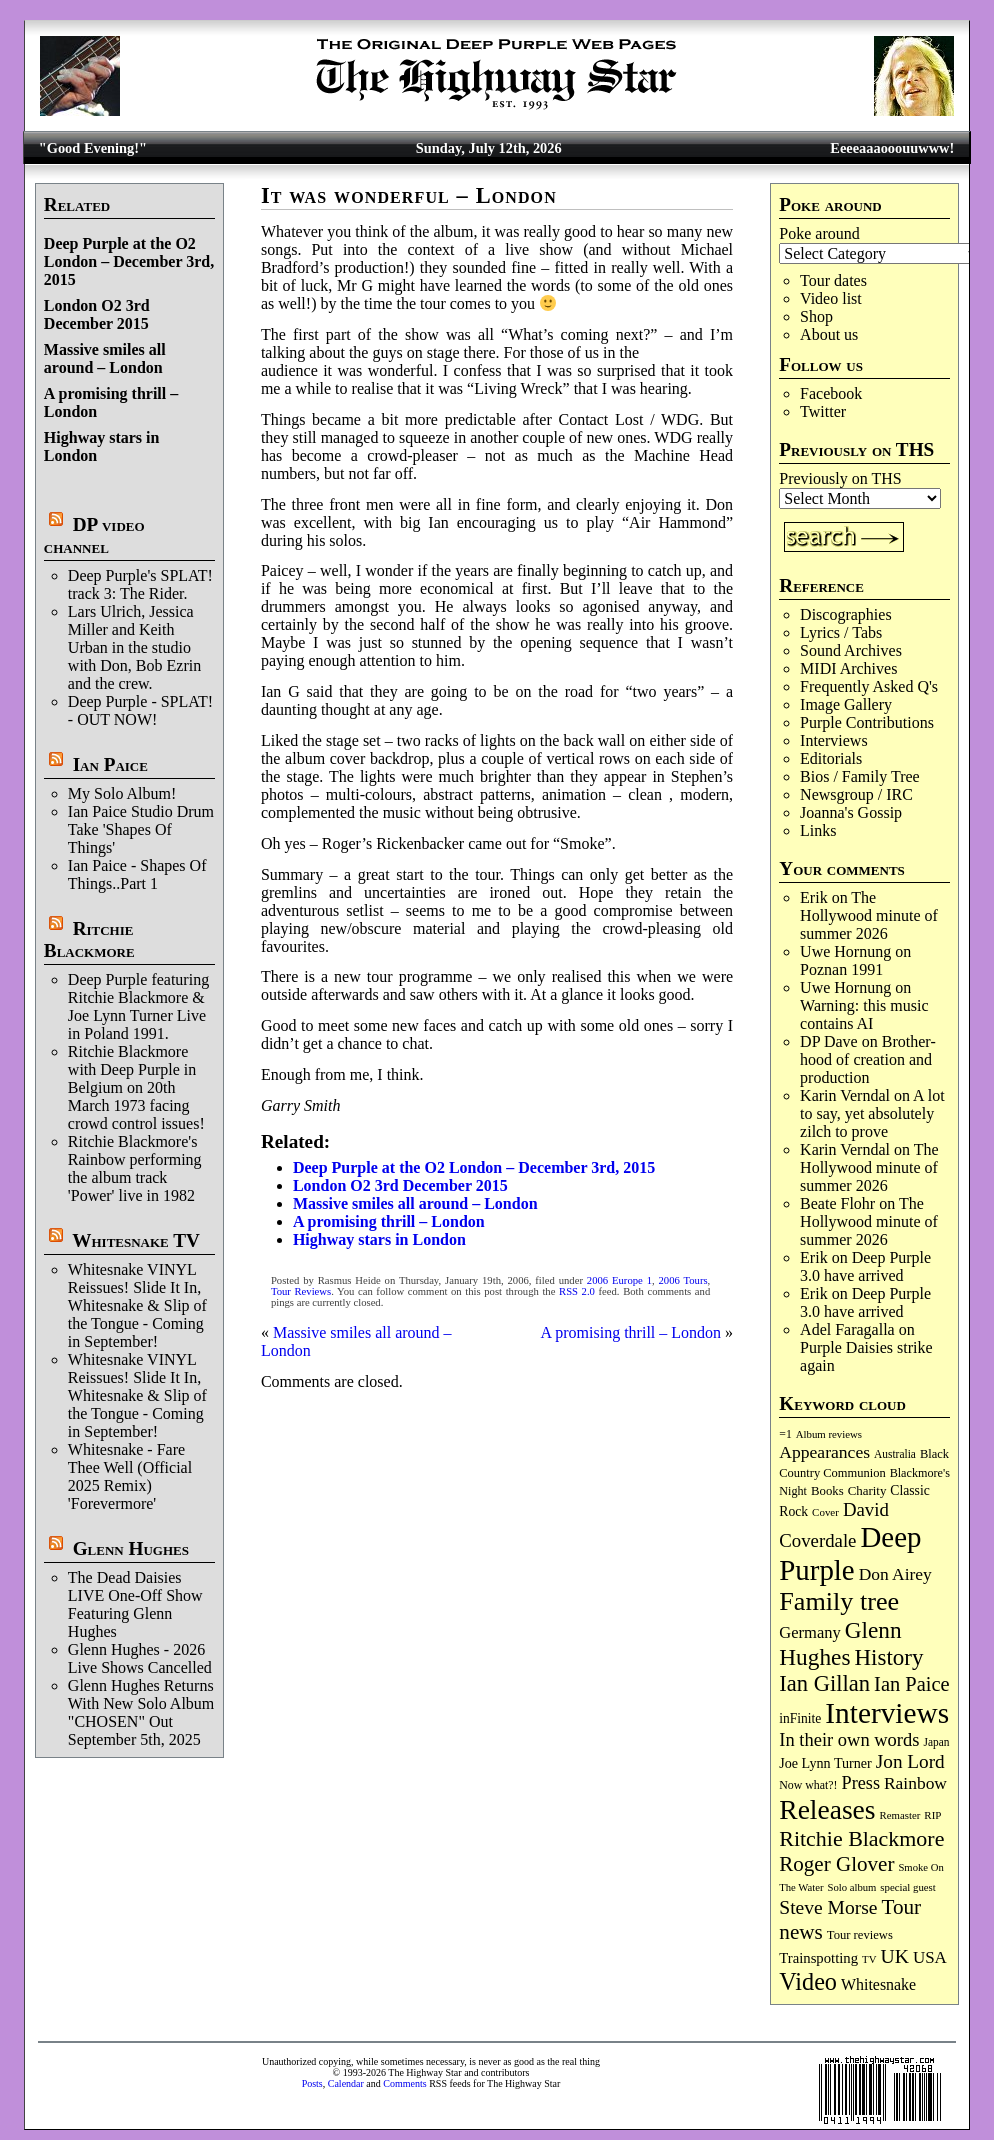  Describe the element at coordinates (619, 1280) in the screenshot. I see `2006 Europe 1` at that location.